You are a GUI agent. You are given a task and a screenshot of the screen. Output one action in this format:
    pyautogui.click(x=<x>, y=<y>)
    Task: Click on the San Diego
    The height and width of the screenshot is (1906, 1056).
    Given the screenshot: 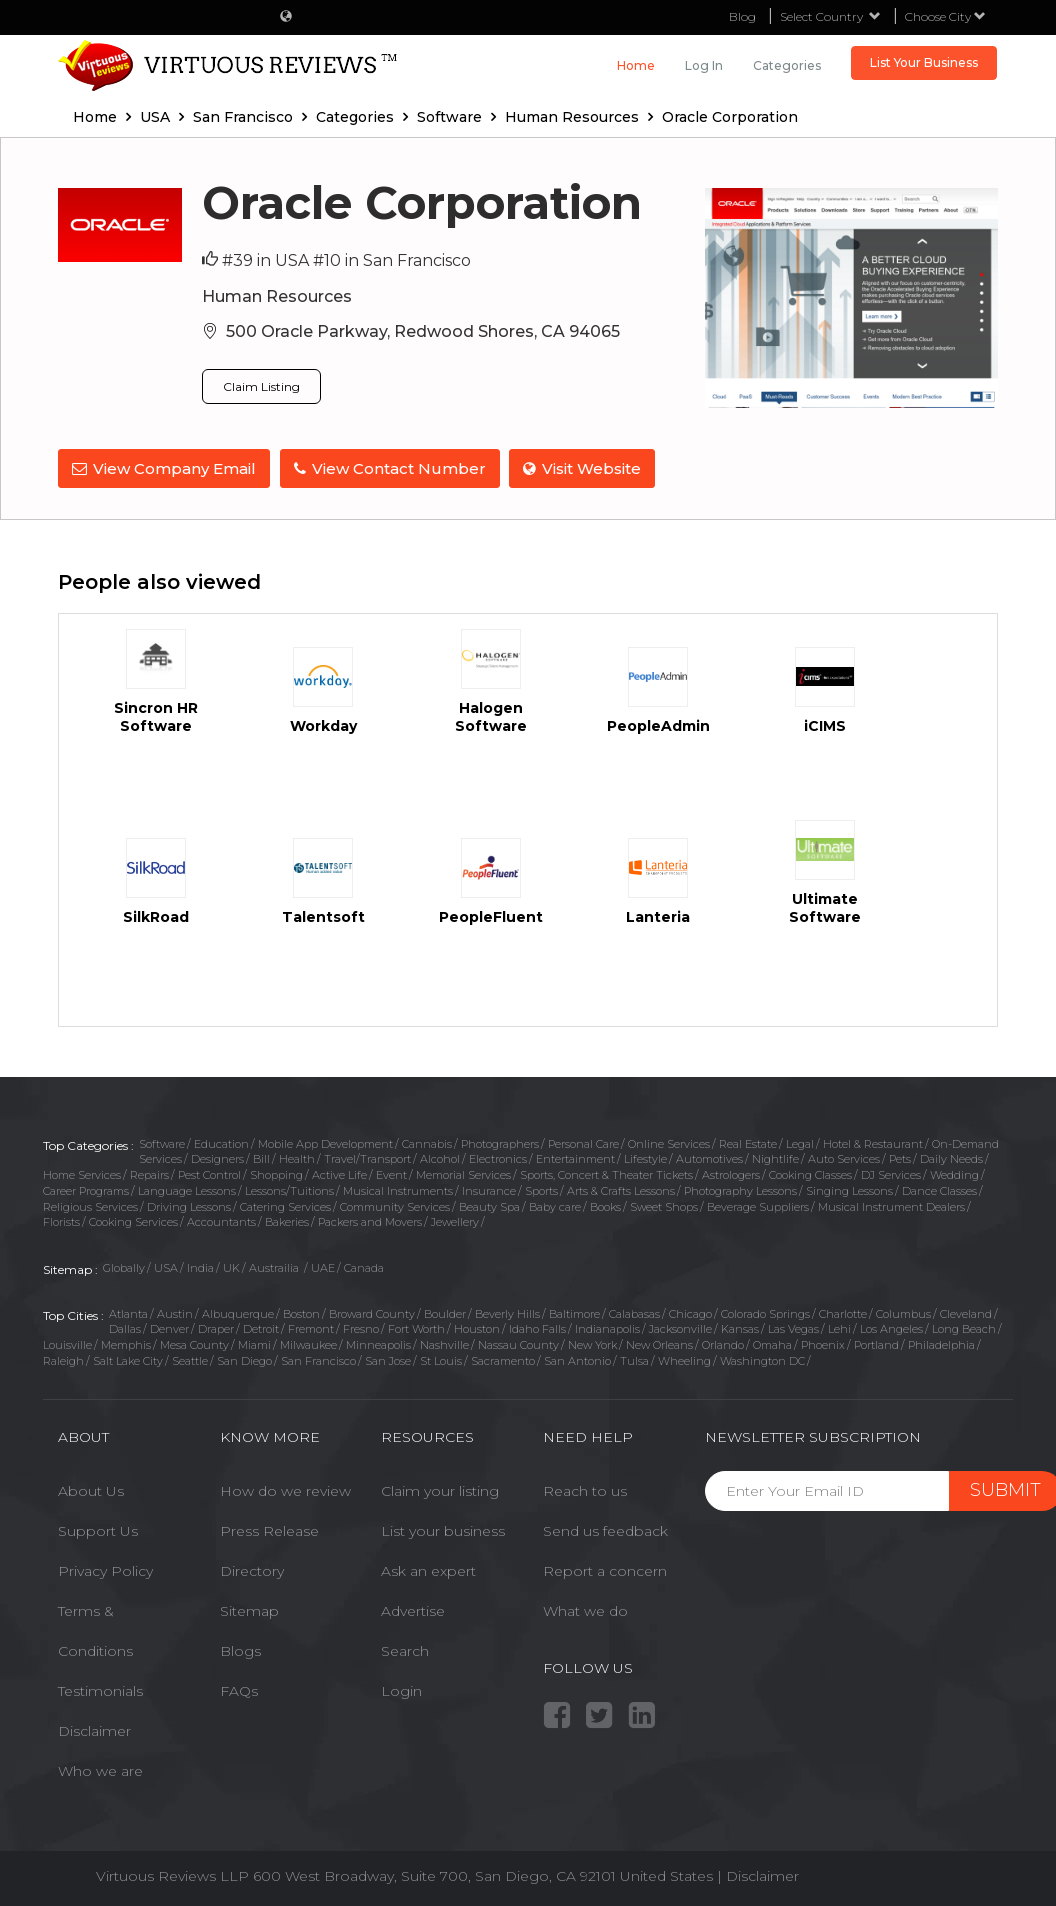 What is the action you would take?
    pyautogui.click(x=244, y=1360)
    